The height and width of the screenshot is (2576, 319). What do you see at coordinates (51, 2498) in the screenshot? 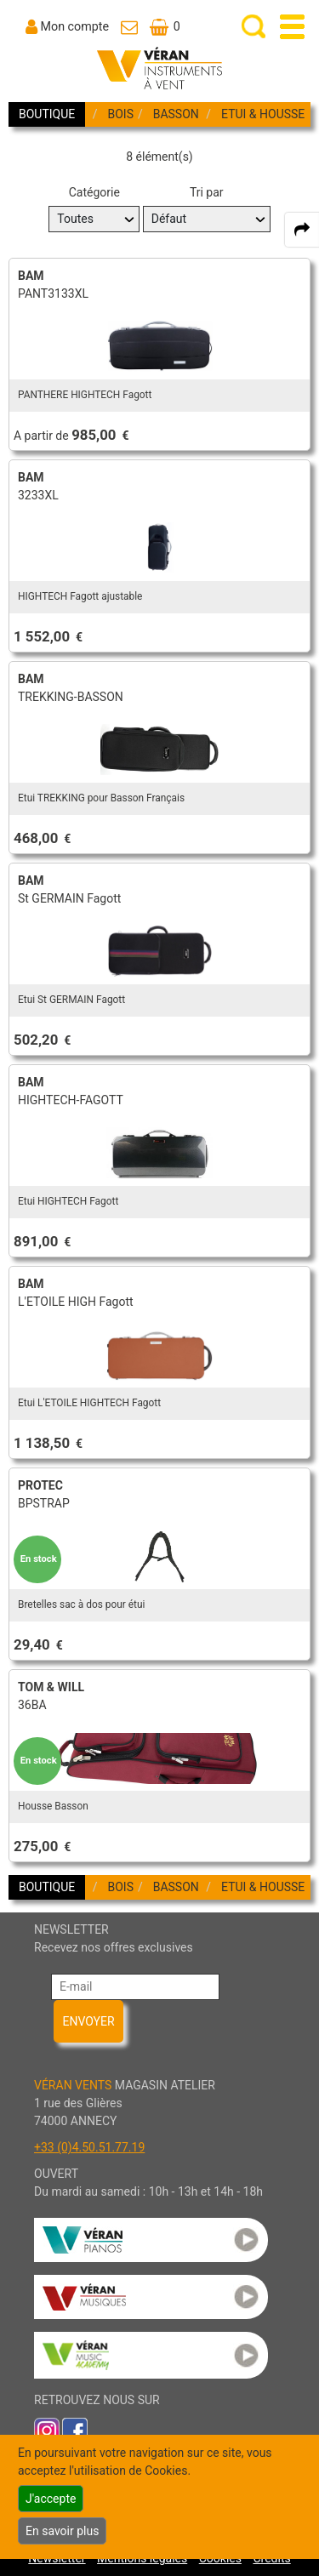
I see `J'accepte` at bounding box center [51, 2498].